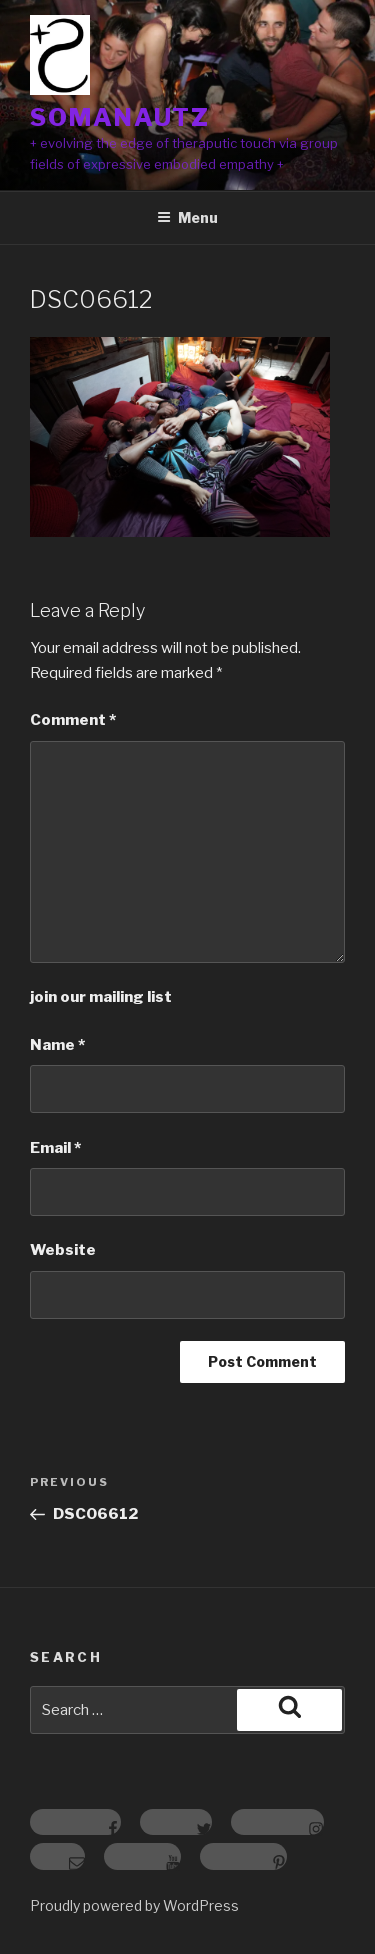  What do you see at coordinates (57, 1045) in the screenshot?
I see `Name` at bounding box center [57, 1045].